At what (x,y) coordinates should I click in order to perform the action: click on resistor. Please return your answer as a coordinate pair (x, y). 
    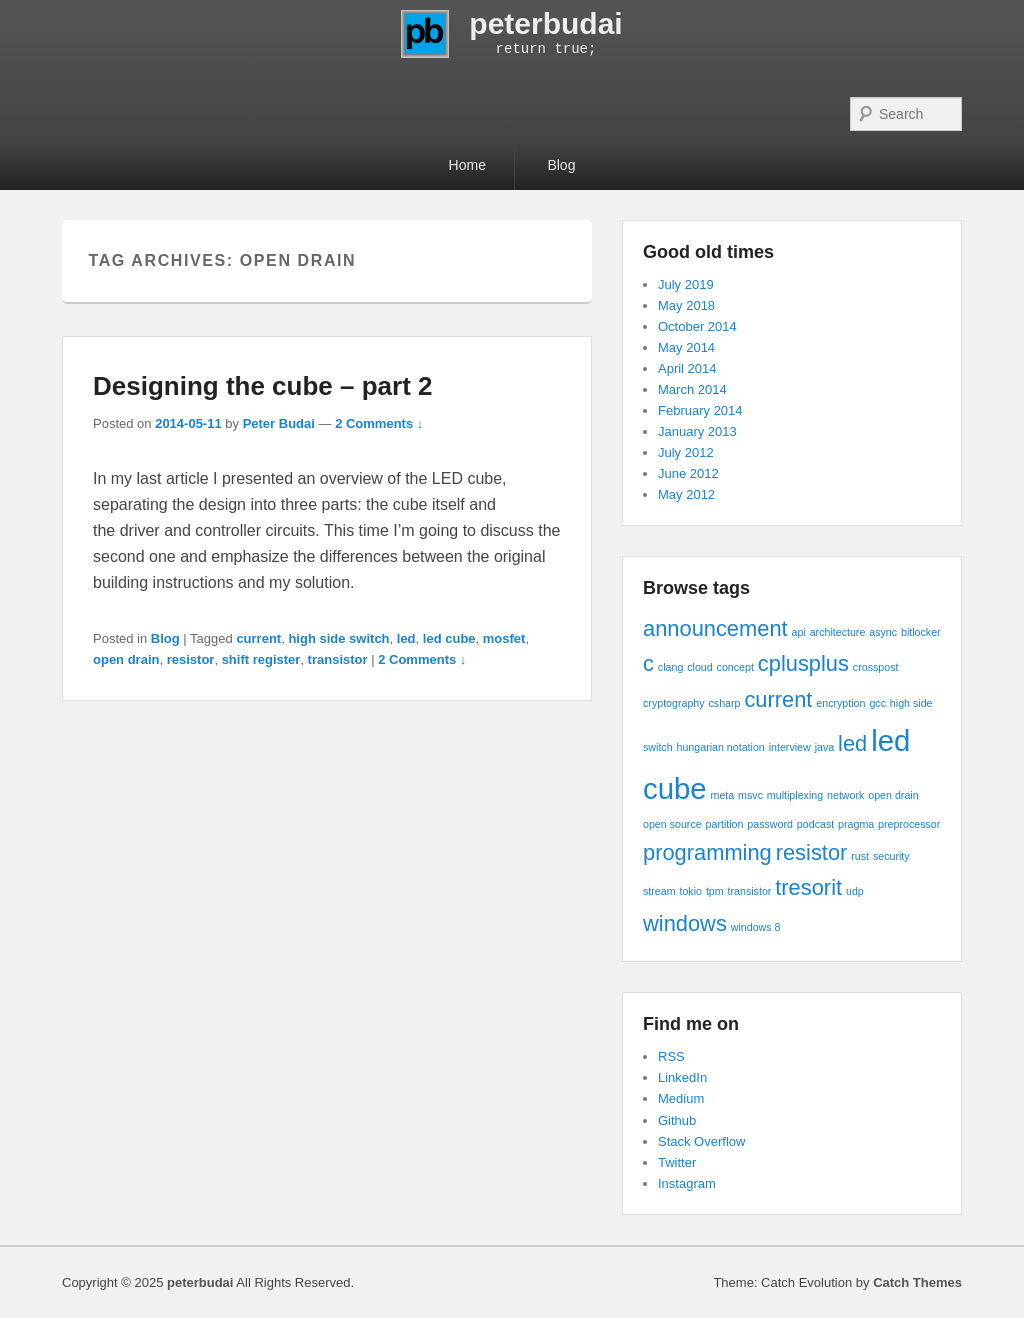
    Looking at the image, I should click on (191, 659).